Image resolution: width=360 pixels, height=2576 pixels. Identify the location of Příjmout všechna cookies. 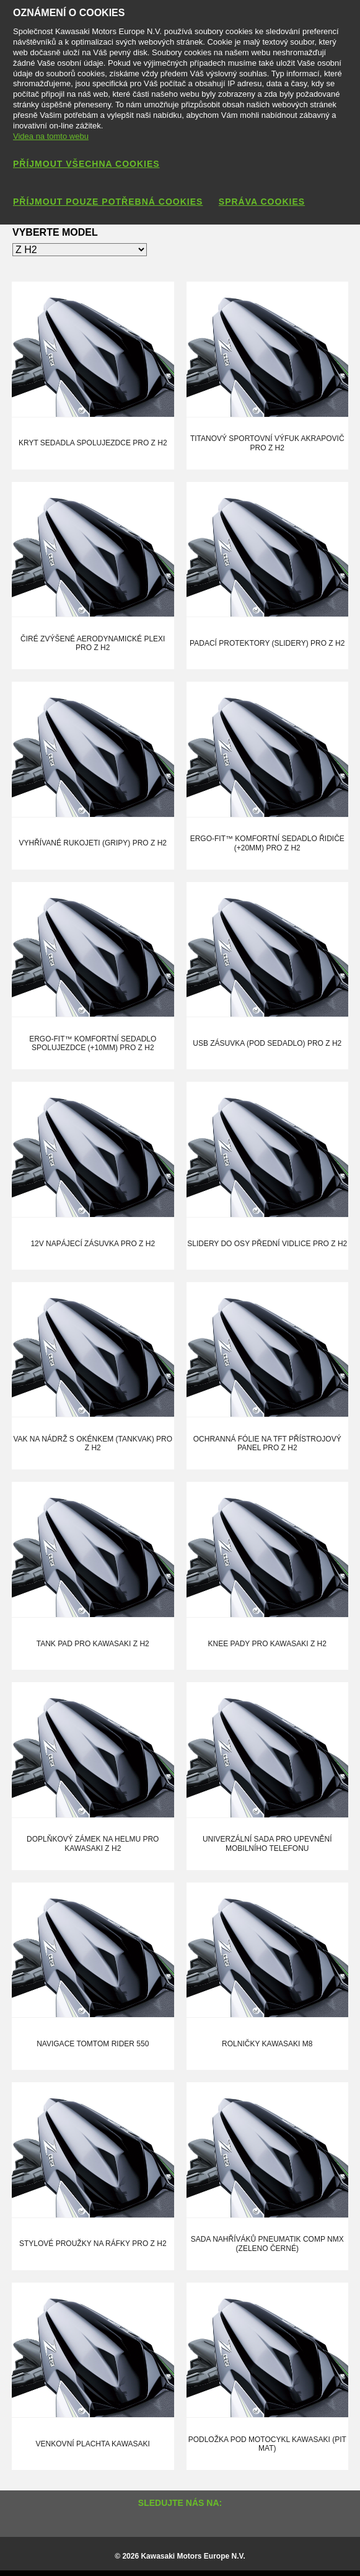
(86, 164).